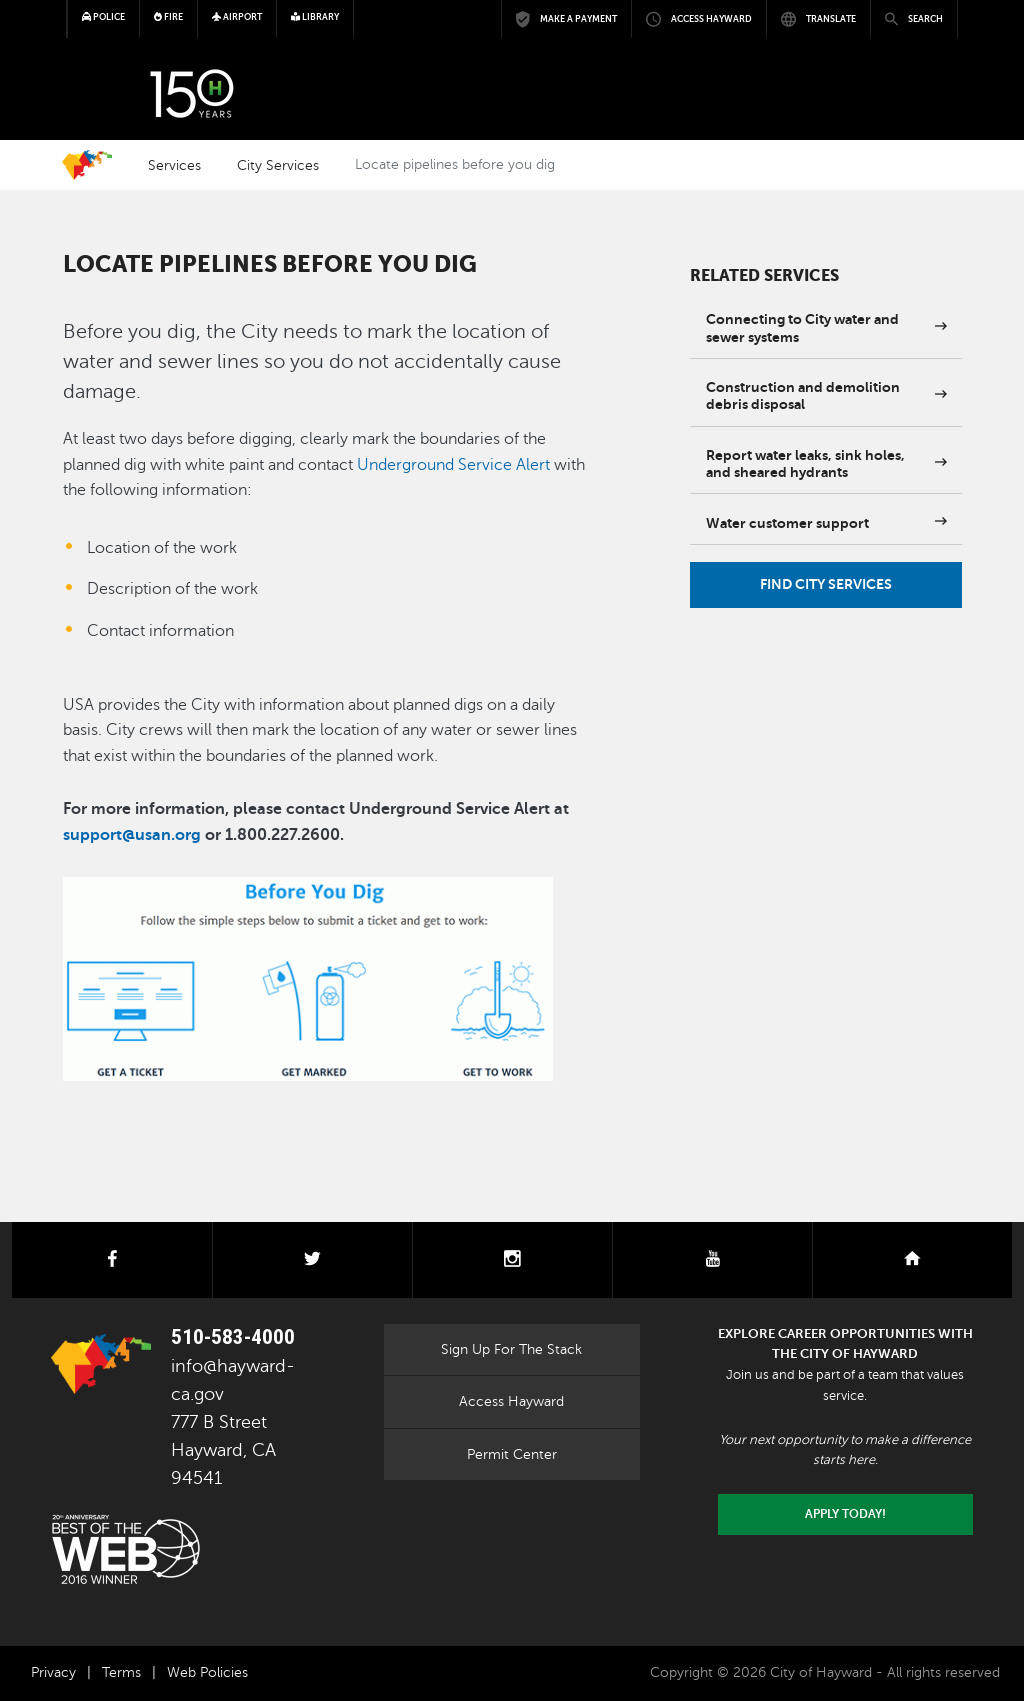 This screenshot has height=1701, width=1024. What do you see at coordinates (207, 1672) in the screenshot?
I see `Web Policies` at bounding box center [207, 1672].